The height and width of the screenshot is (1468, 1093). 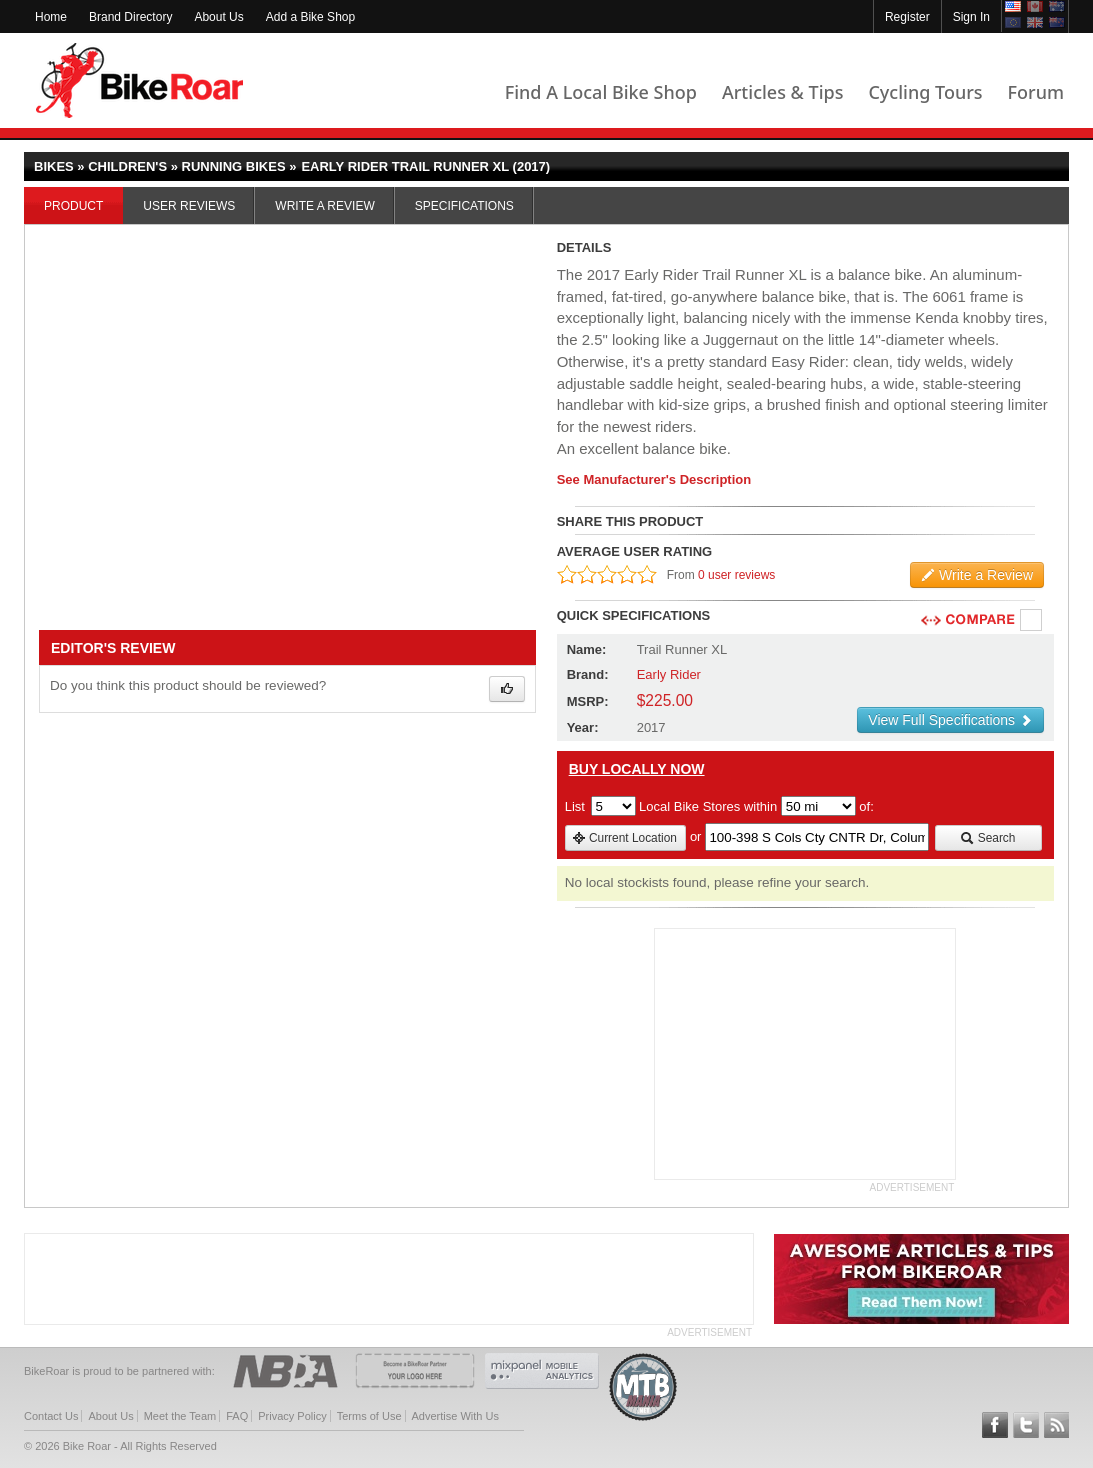 I want to click on Forum, so click(x=1036, y=92).